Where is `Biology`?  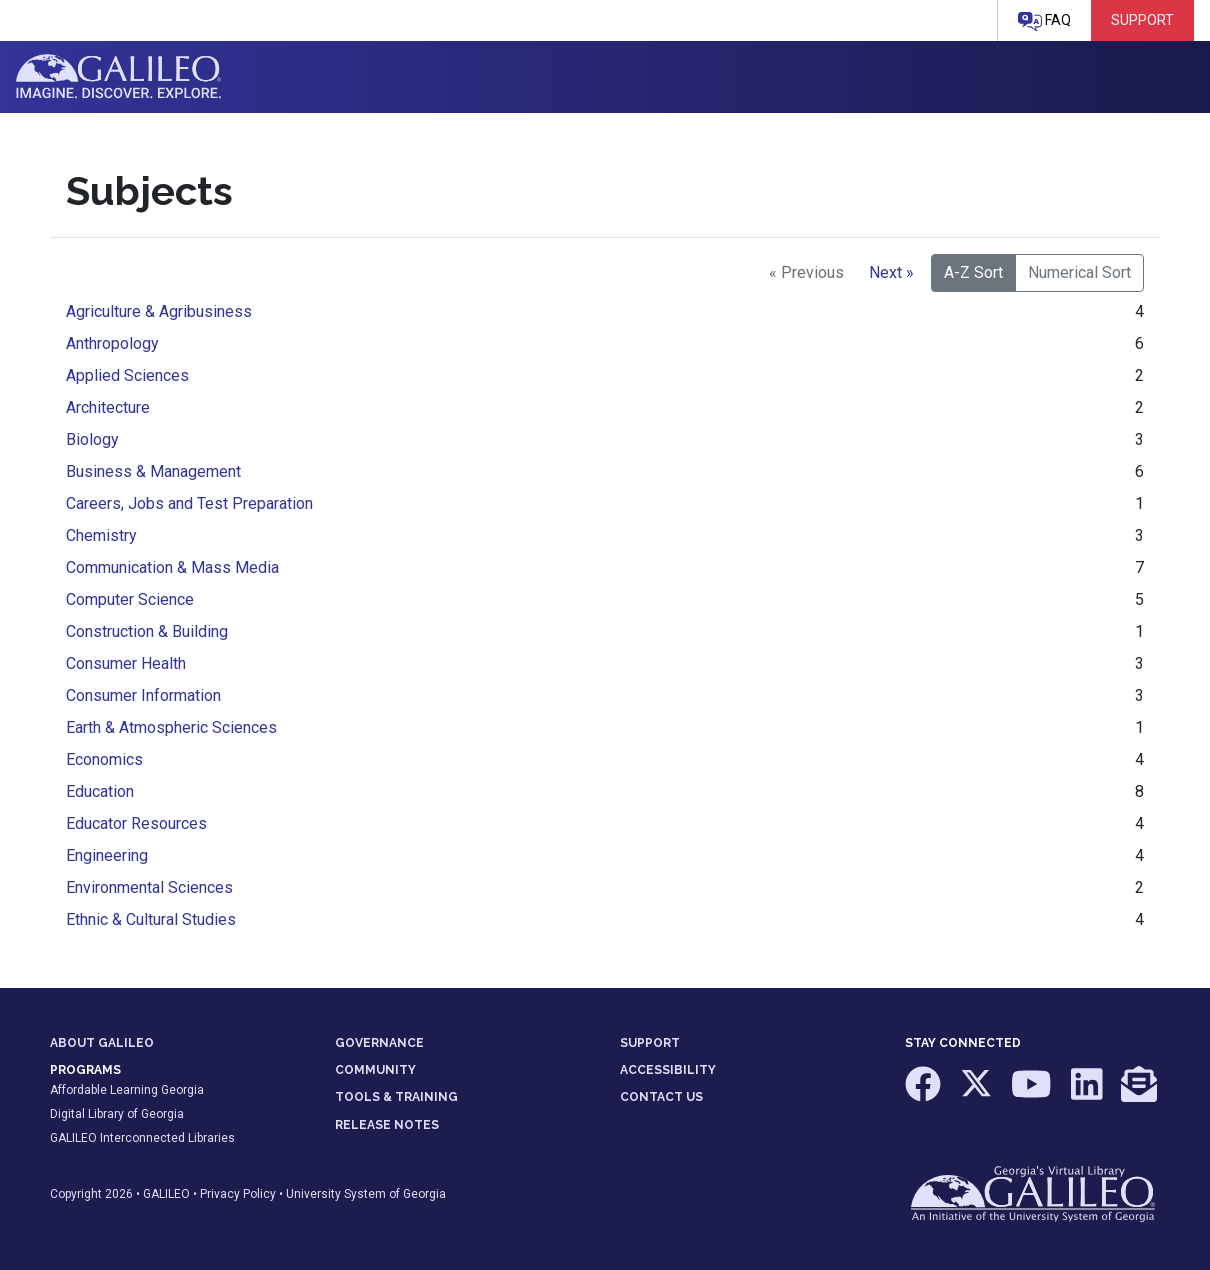
Biology is located at coordinates (92, 439).